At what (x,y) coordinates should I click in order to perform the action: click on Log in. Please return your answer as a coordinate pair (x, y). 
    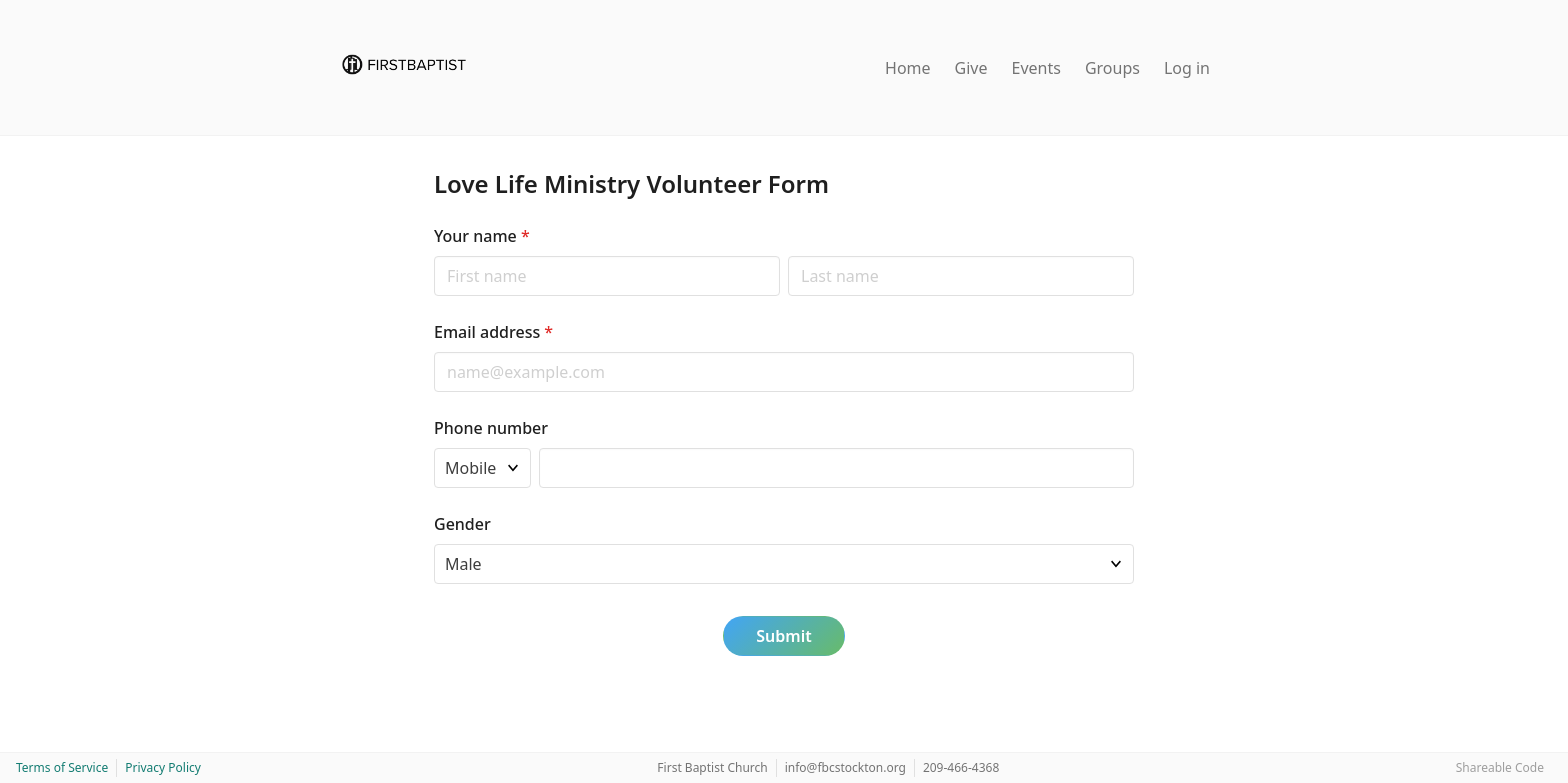
    Looking at the image, I should click on (1187, 68).